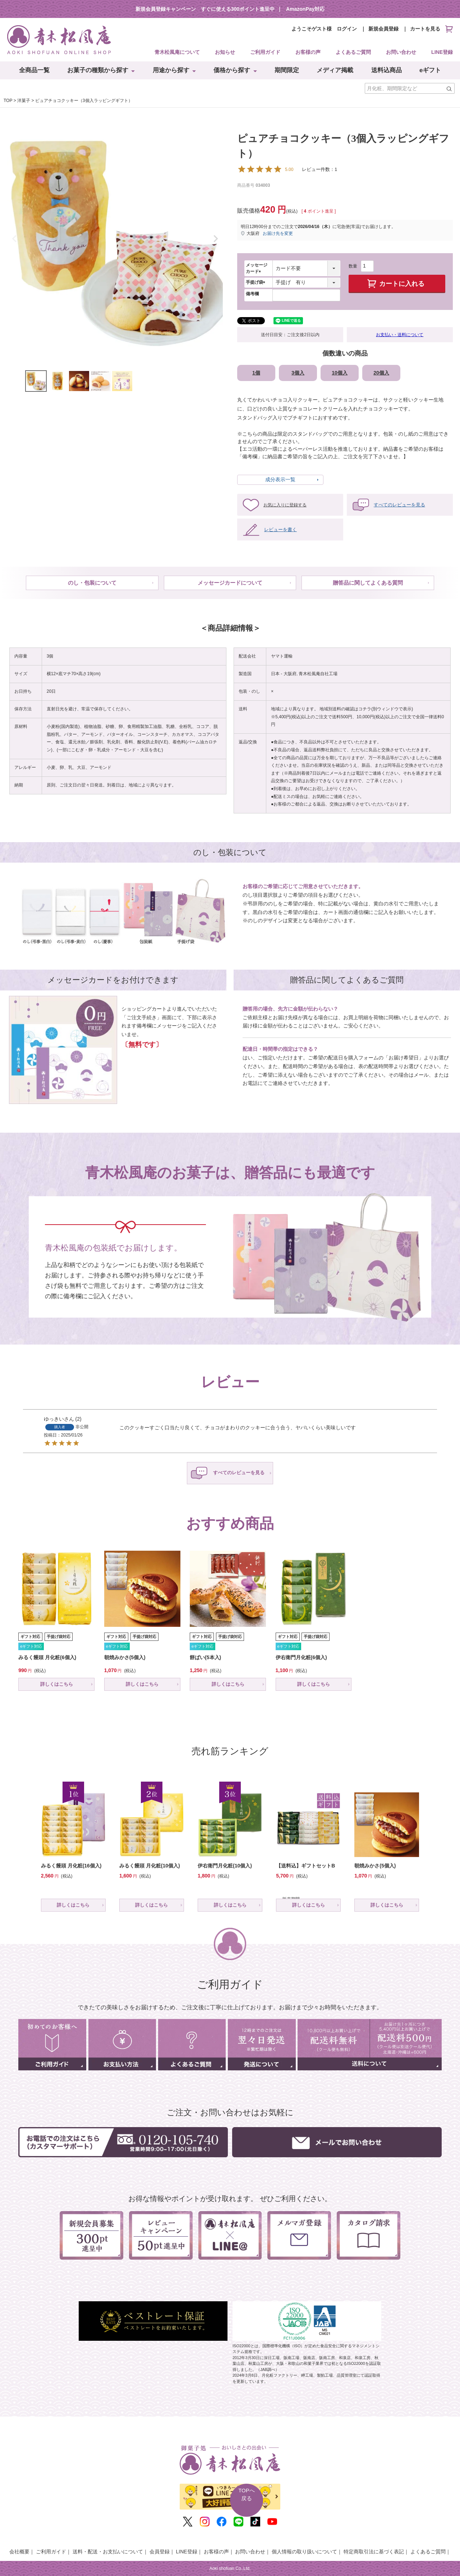  What do you see at coordinates (23, 100) in the screenshot?
I see `洋菓子` at bounding box center [23, 100].